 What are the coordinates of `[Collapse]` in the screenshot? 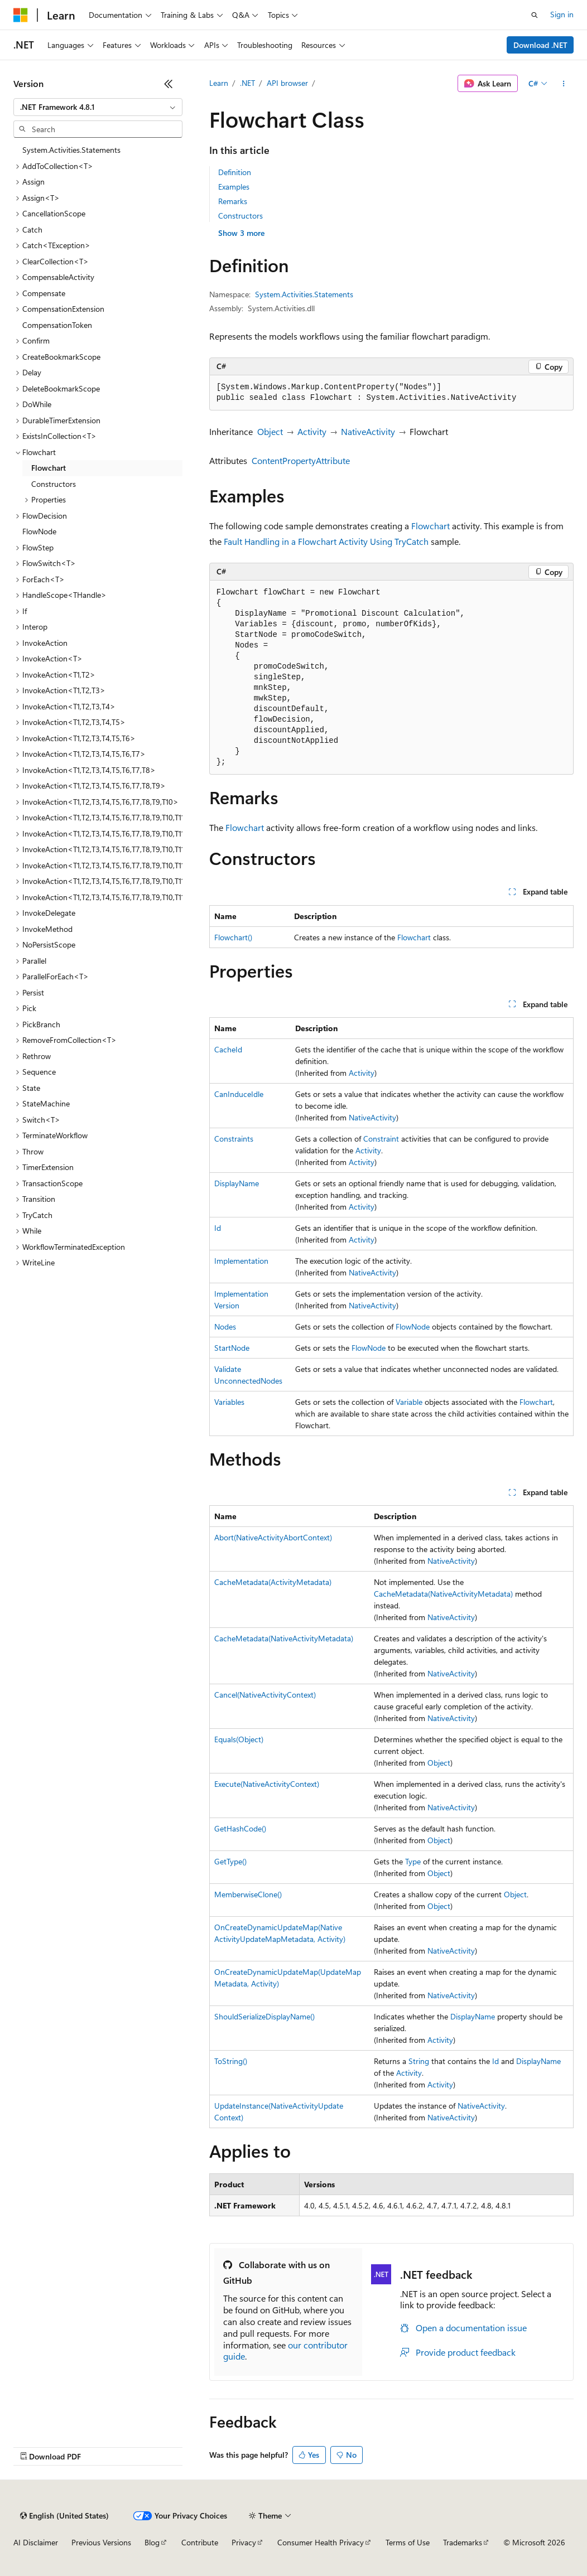 It's located at (168, 84).